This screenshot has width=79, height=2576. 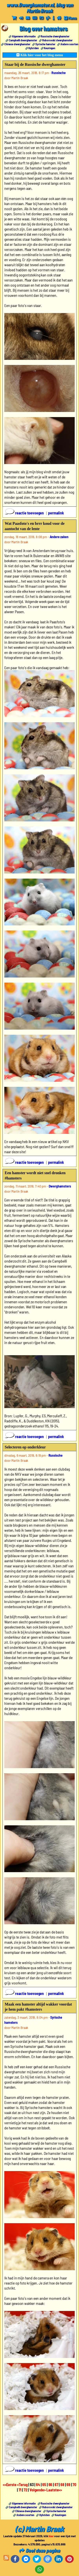 What do you see at coordinates (56, 2484) in the screenshot?
I see `67` at bounding box center [56, 2484].